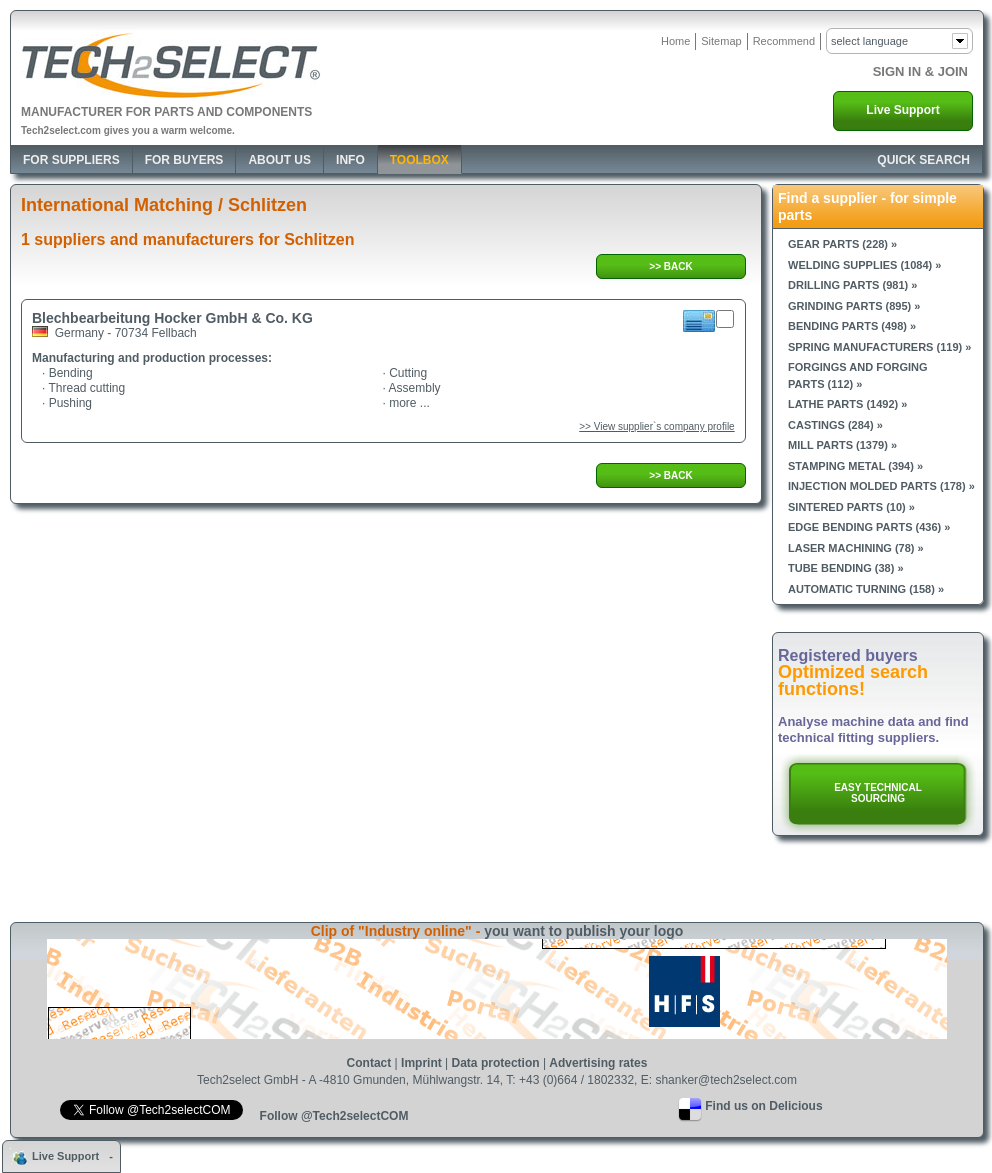  What do you see at coordinates (721, 41) in the screenshot?
I see `Sitemap` at bounding box center [721, 41].